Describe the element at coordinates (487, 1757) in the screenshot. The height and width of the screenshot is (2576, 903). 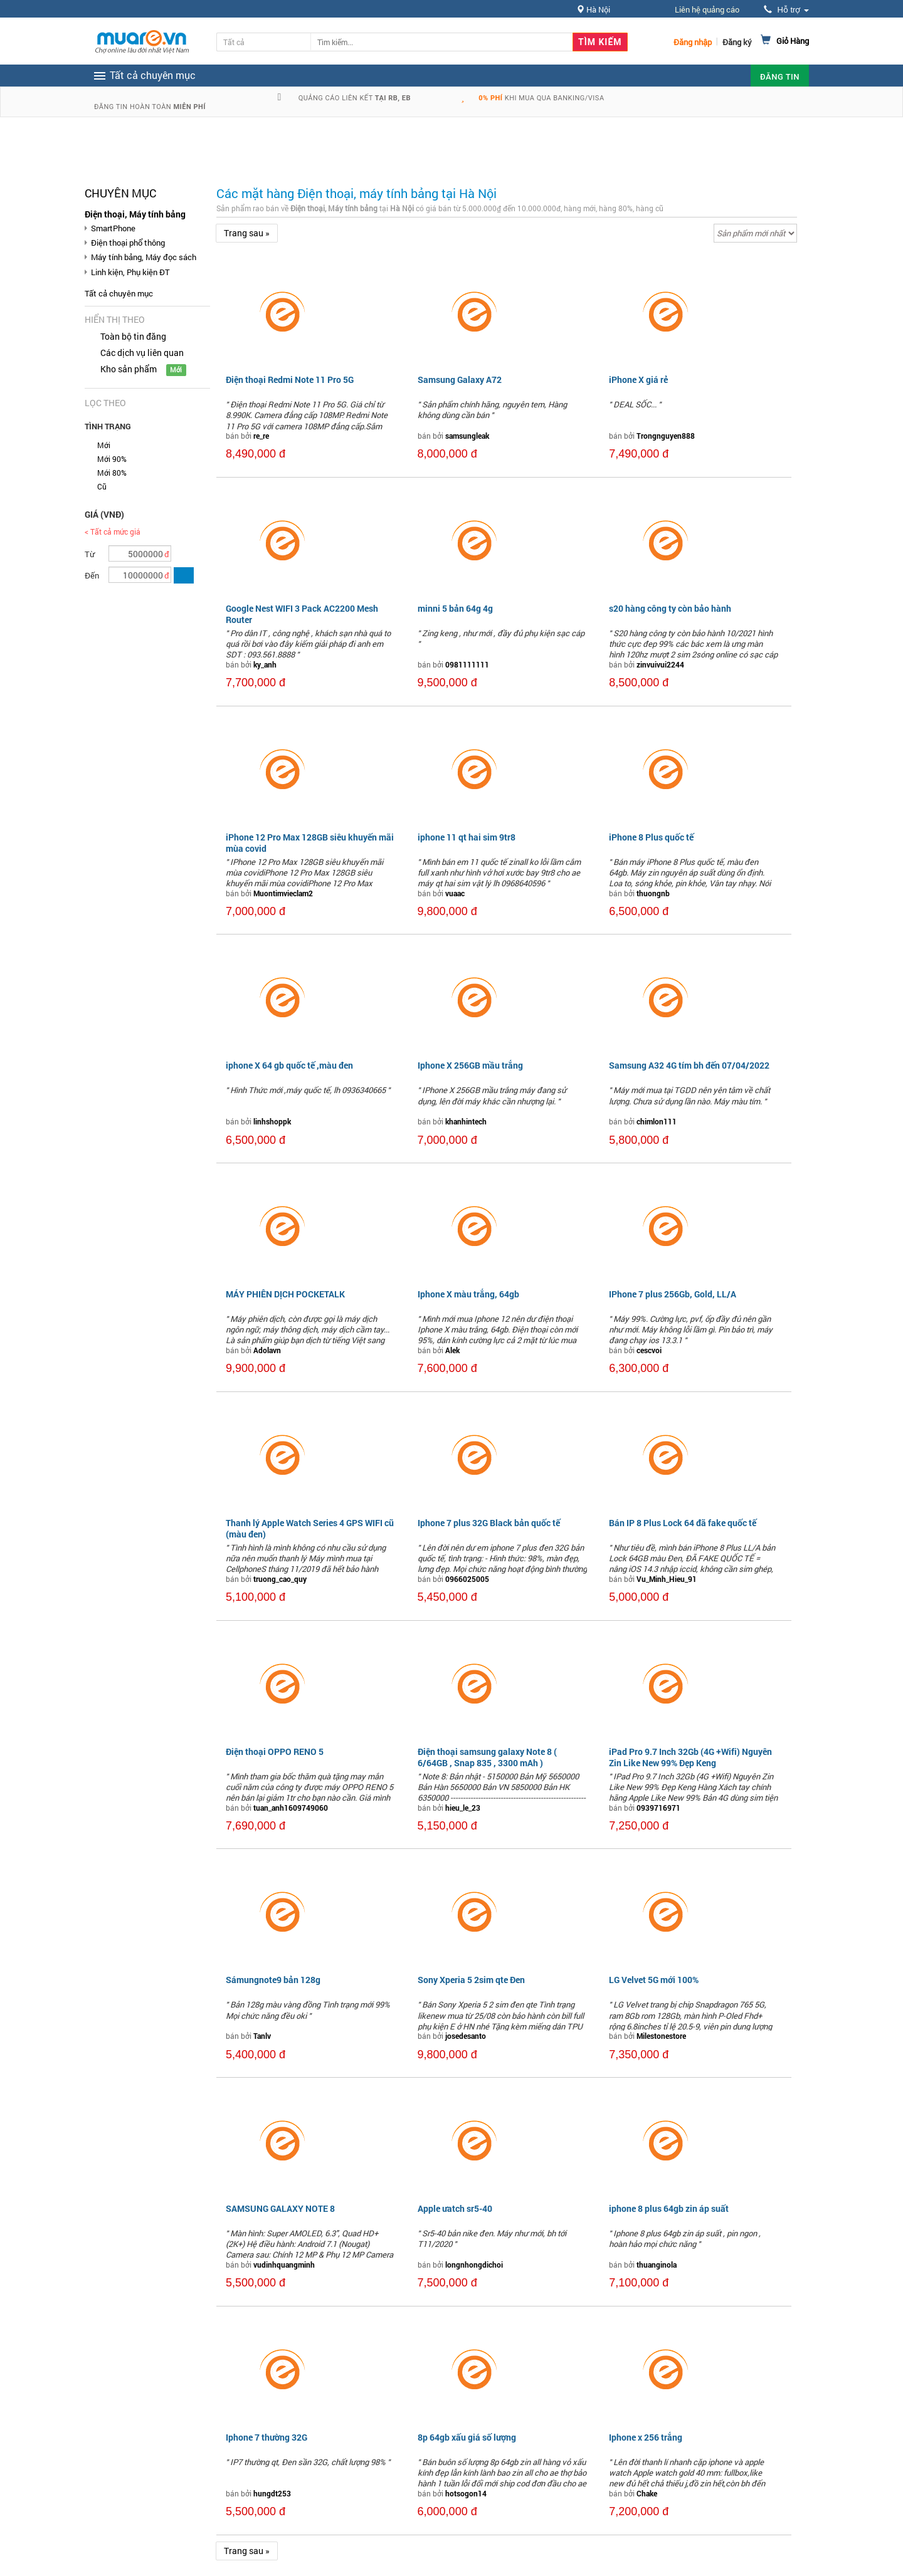
I see `Điện thoại samsung galaxy Note 8 ( 6/64GB , Snap 835 , 3300 mAh )` at that location.